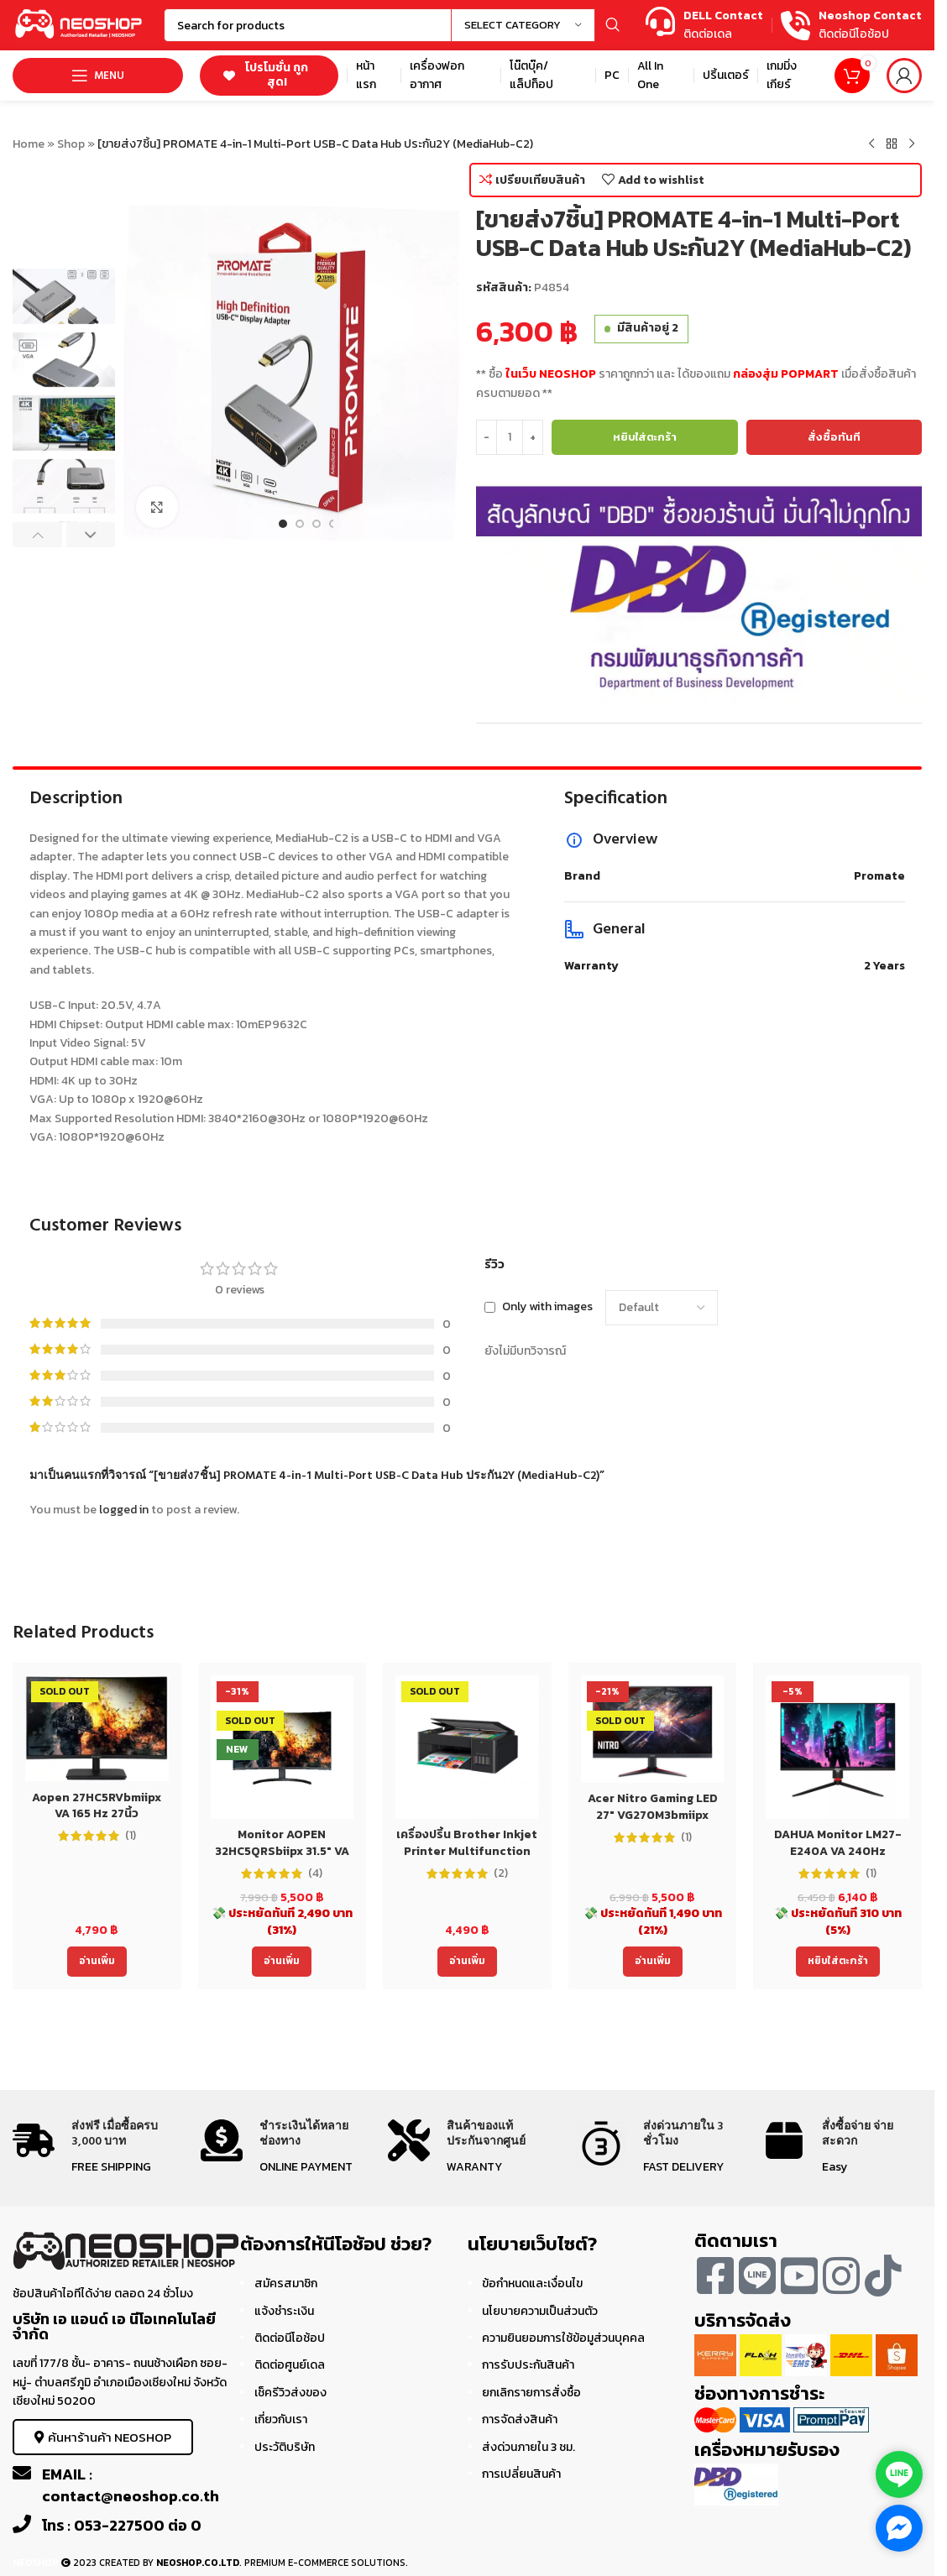 This screenshot has width=947, height=2576. I want to click on [อ่านเพิ่มเติมเกี่ยวกับ “Aopen 27HC5RVbmiipx VA 165 Hz 27นิ้ว ประกันACER 3ปี Monitor”], so click(97, 1961).